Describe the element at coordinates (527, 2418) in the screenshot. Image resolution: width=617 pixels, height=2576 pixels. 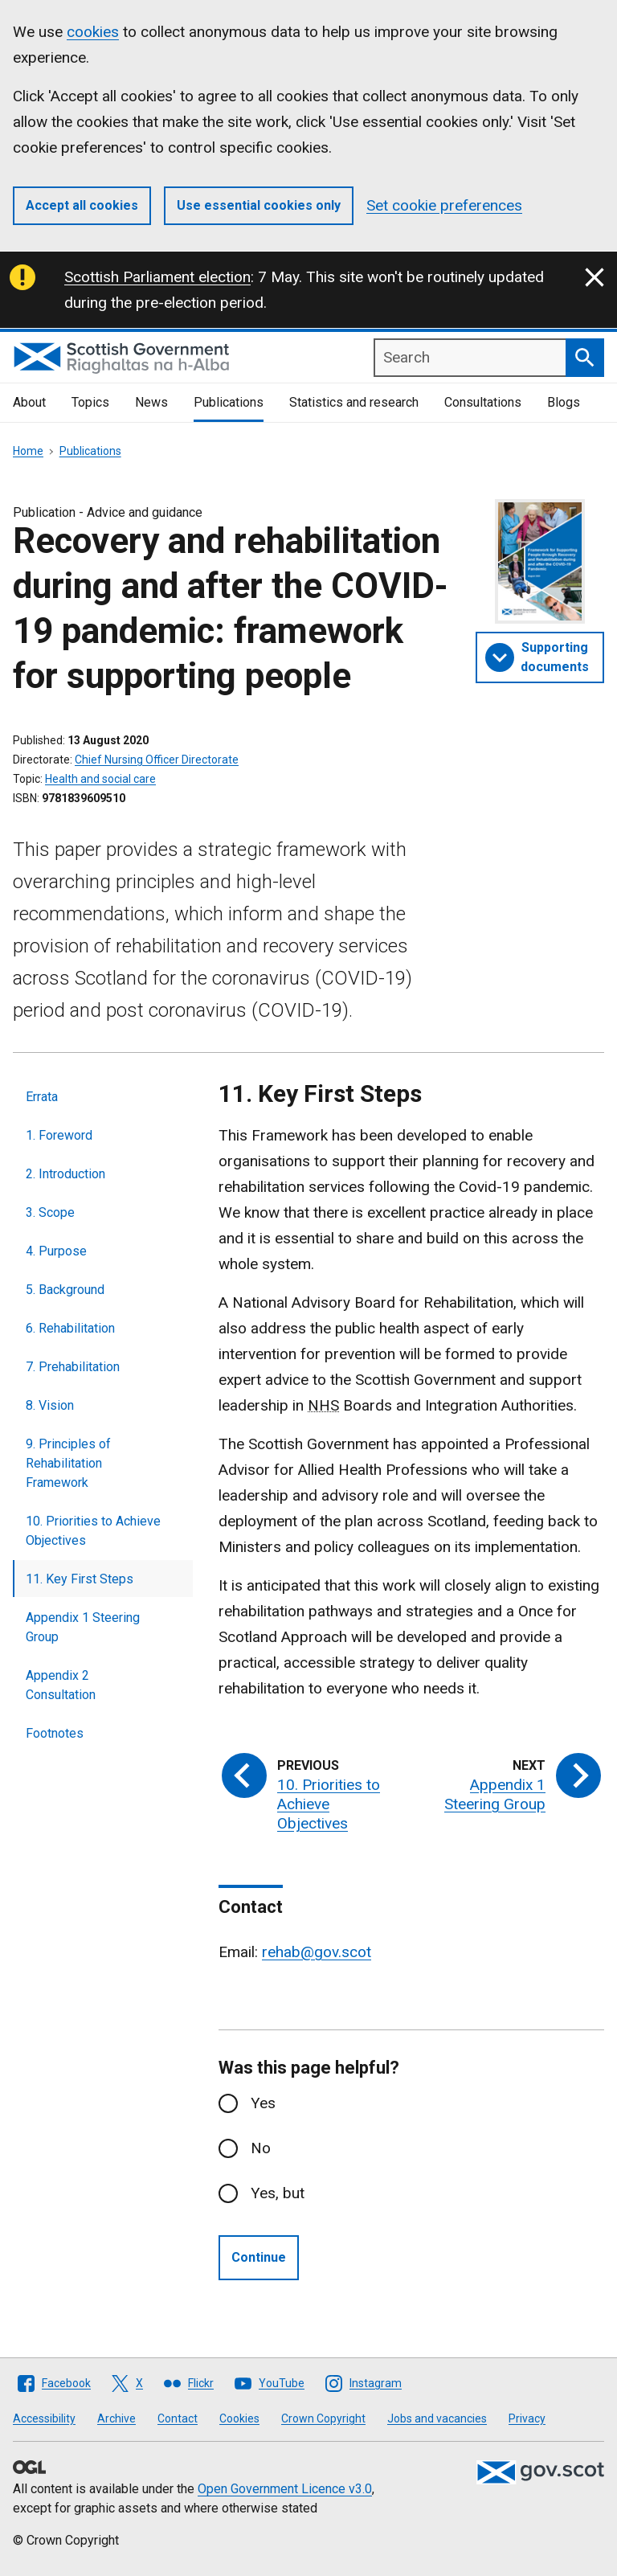
I see `Privacy` at that location.